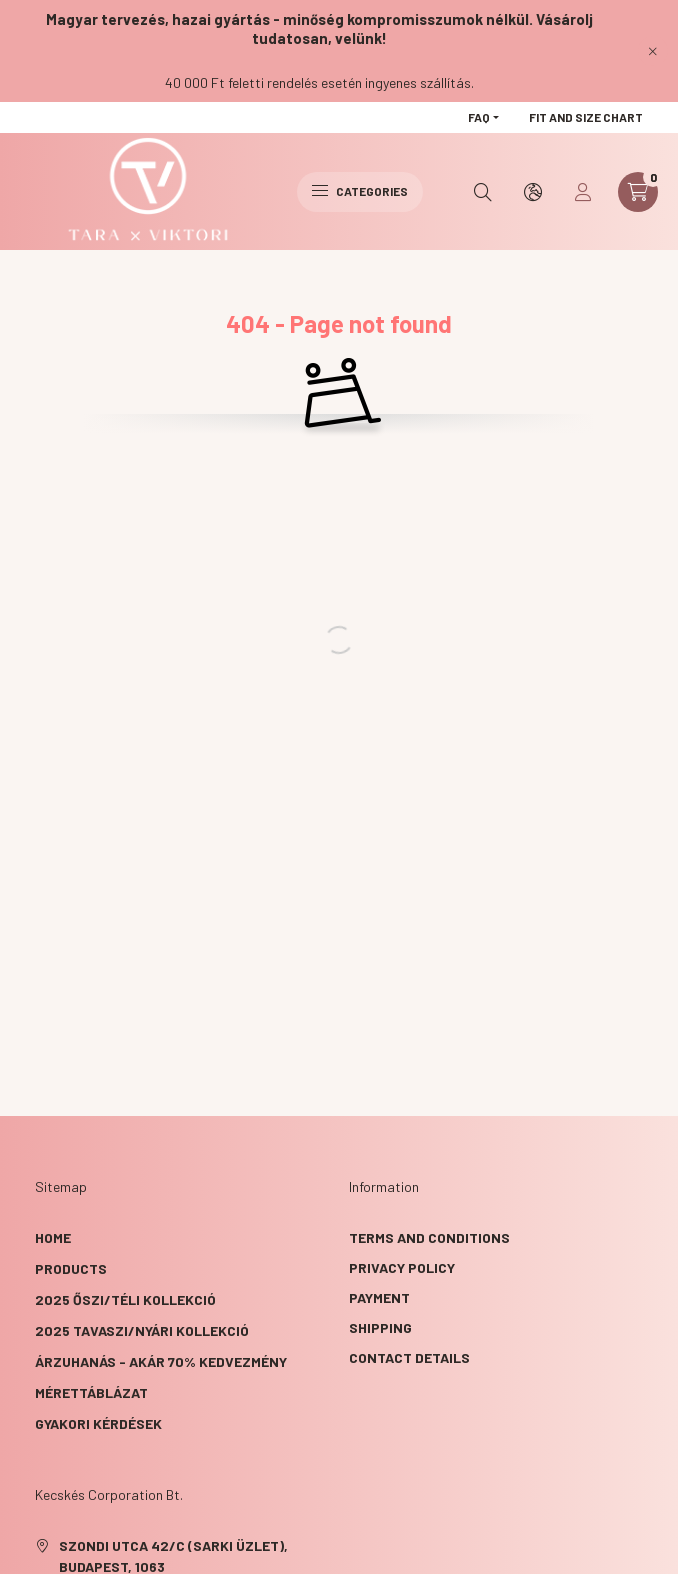 The height and width of the screenshot is (1574, 678). Describe the element at coordinates (98, 1423) in the screenshot. I see `GYAKORI KÉRDÉSEK` at that location.